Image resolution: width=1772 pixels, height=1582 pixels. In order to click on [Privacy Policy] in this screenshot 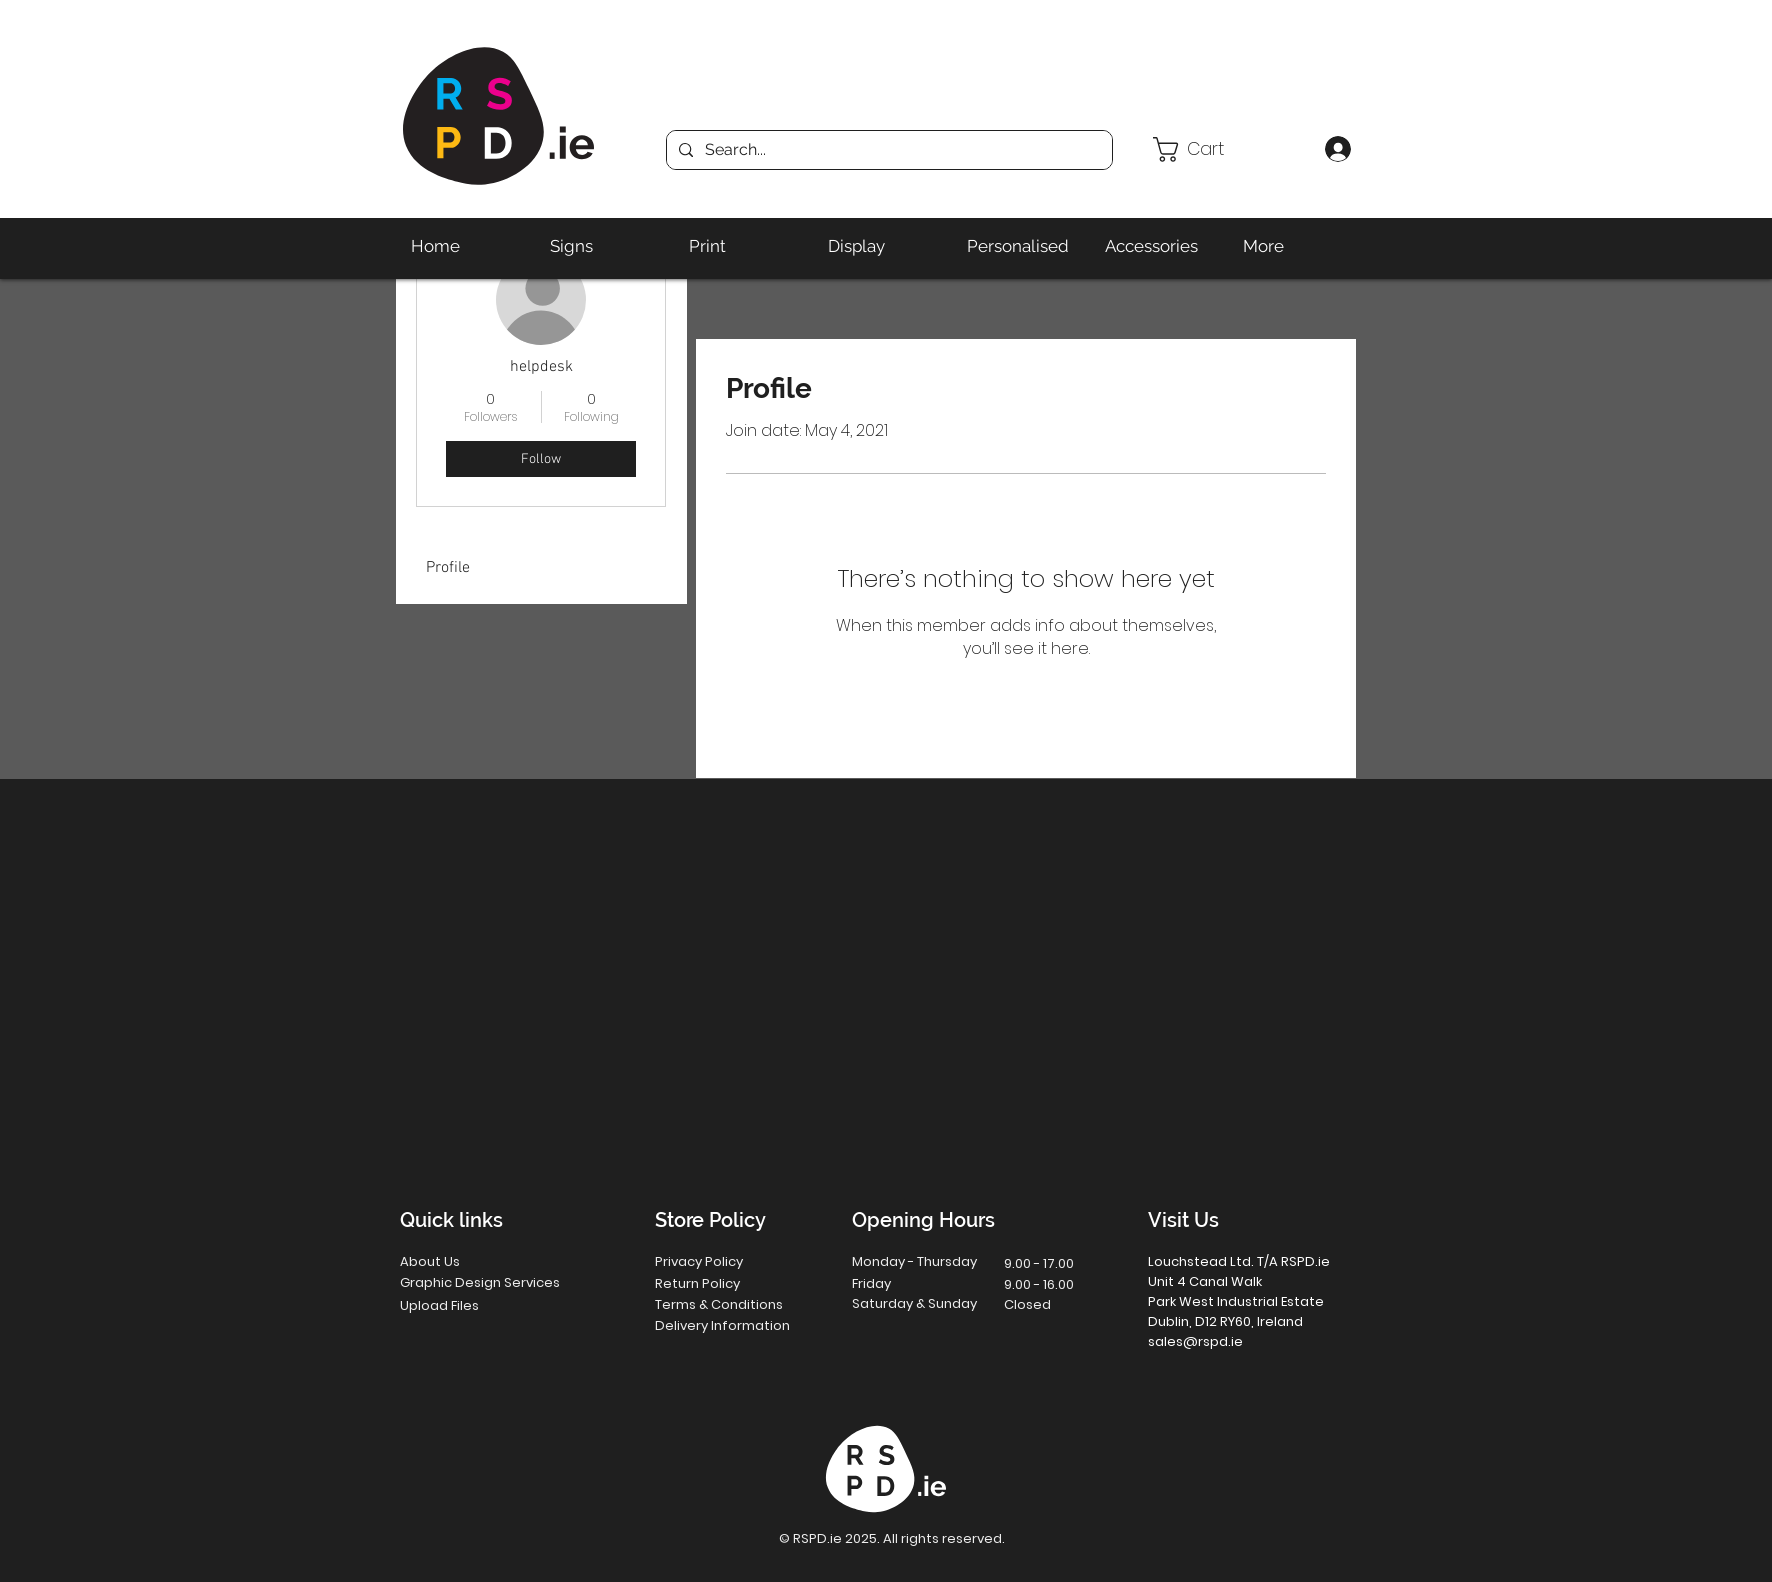, I will do `click(727, 1262)`.